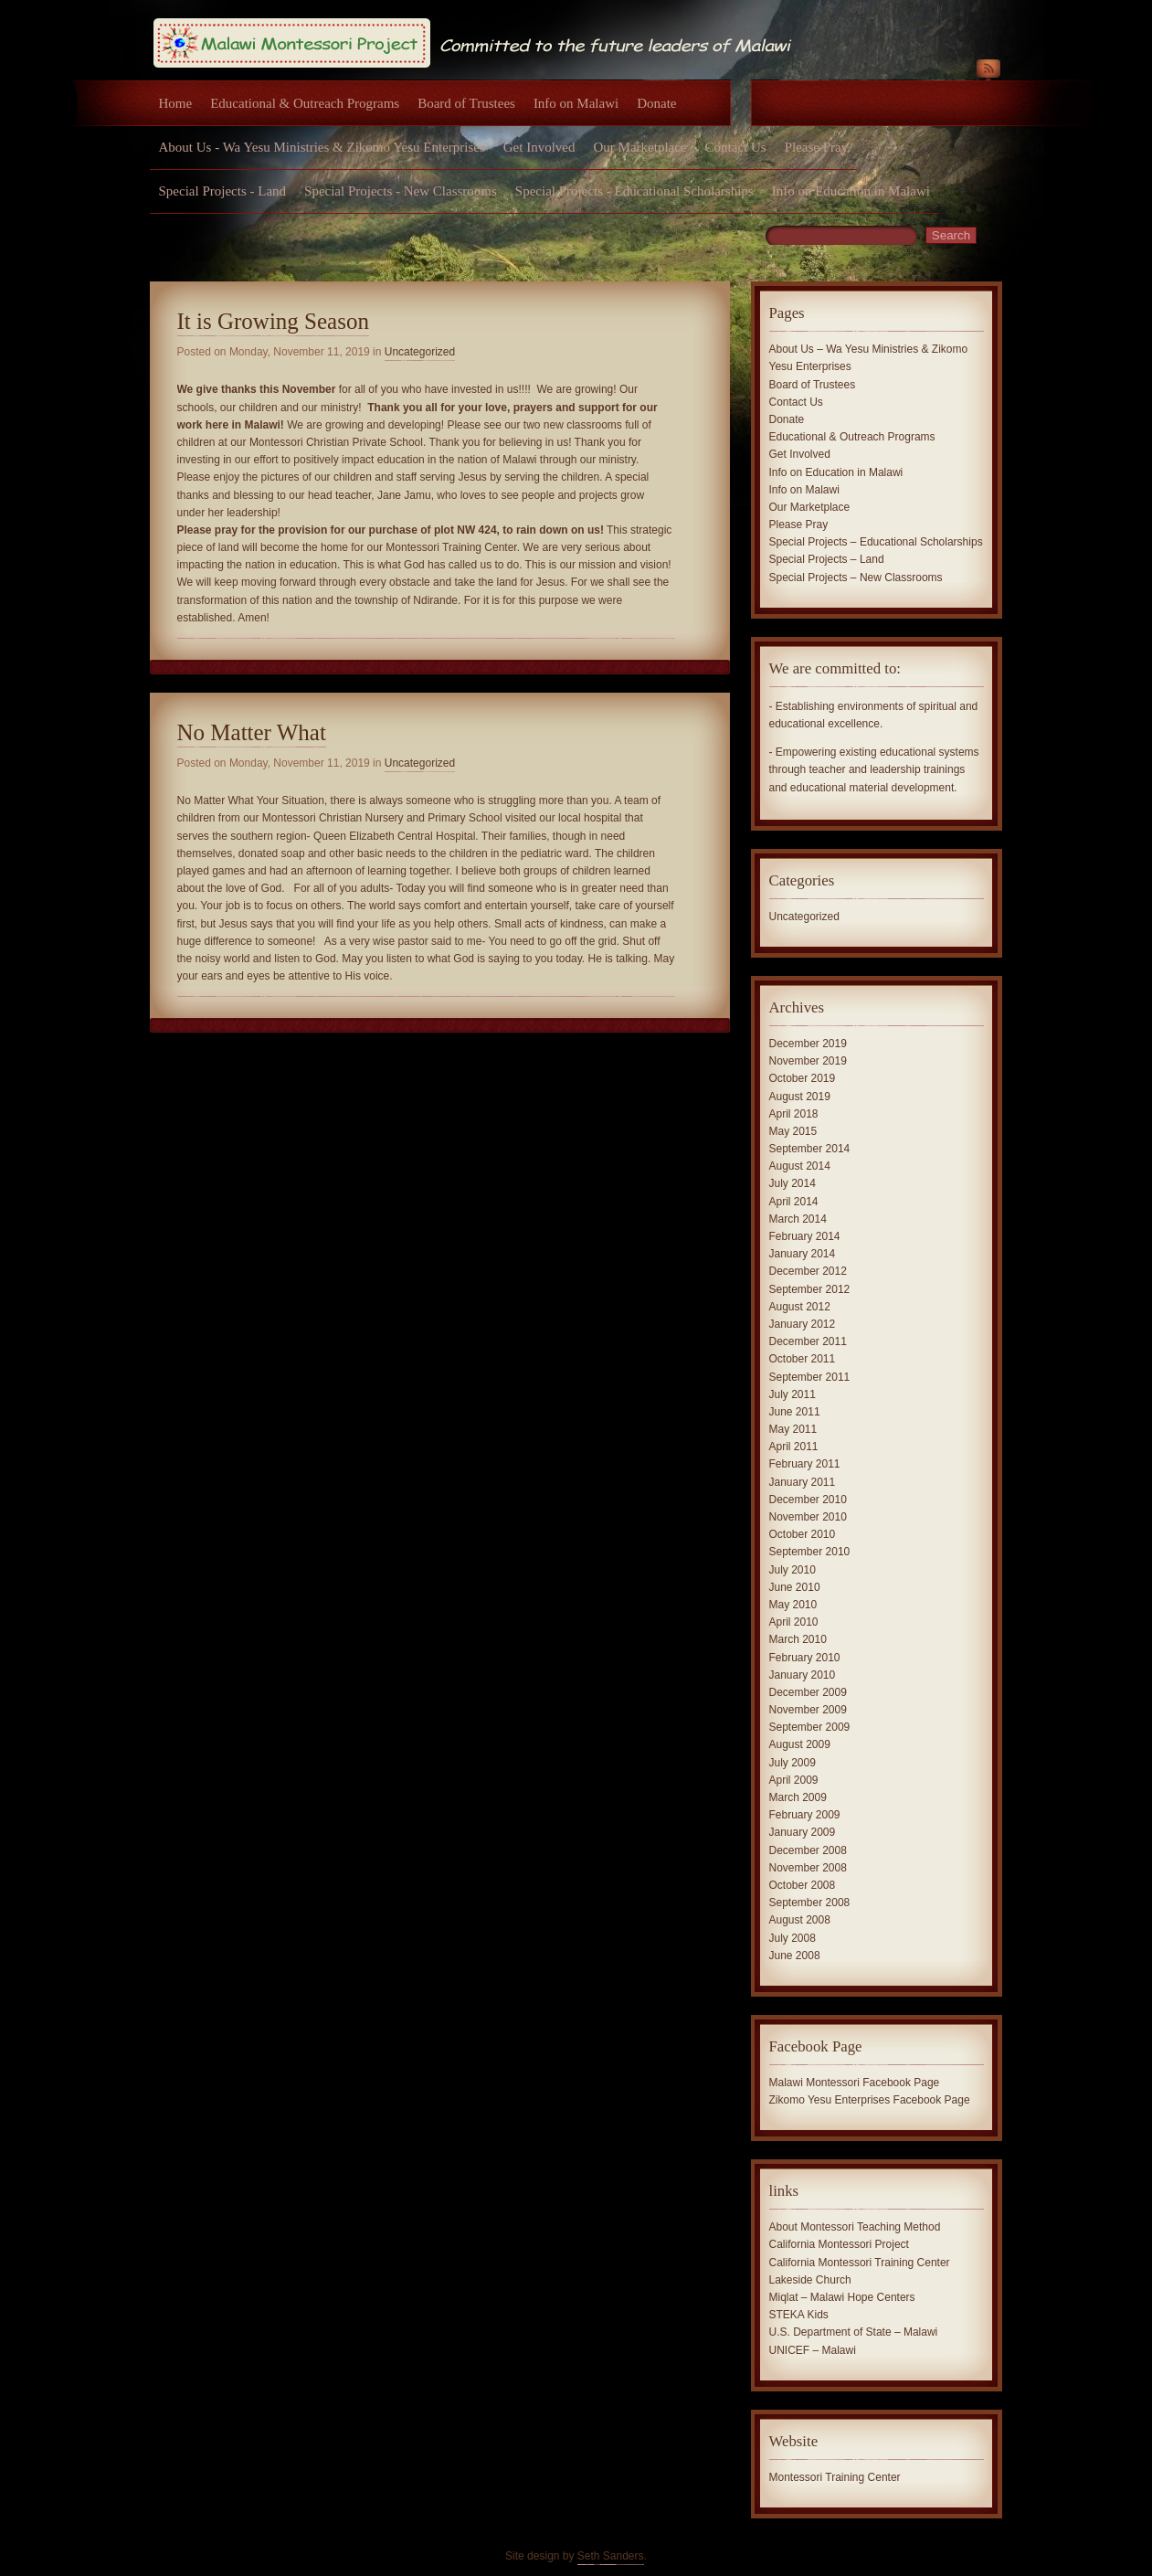 This screenshot has width=1152, height=2576. Describe the element at coordinates (808, 1867) in the screenshot. I see `November 2008` at that location.